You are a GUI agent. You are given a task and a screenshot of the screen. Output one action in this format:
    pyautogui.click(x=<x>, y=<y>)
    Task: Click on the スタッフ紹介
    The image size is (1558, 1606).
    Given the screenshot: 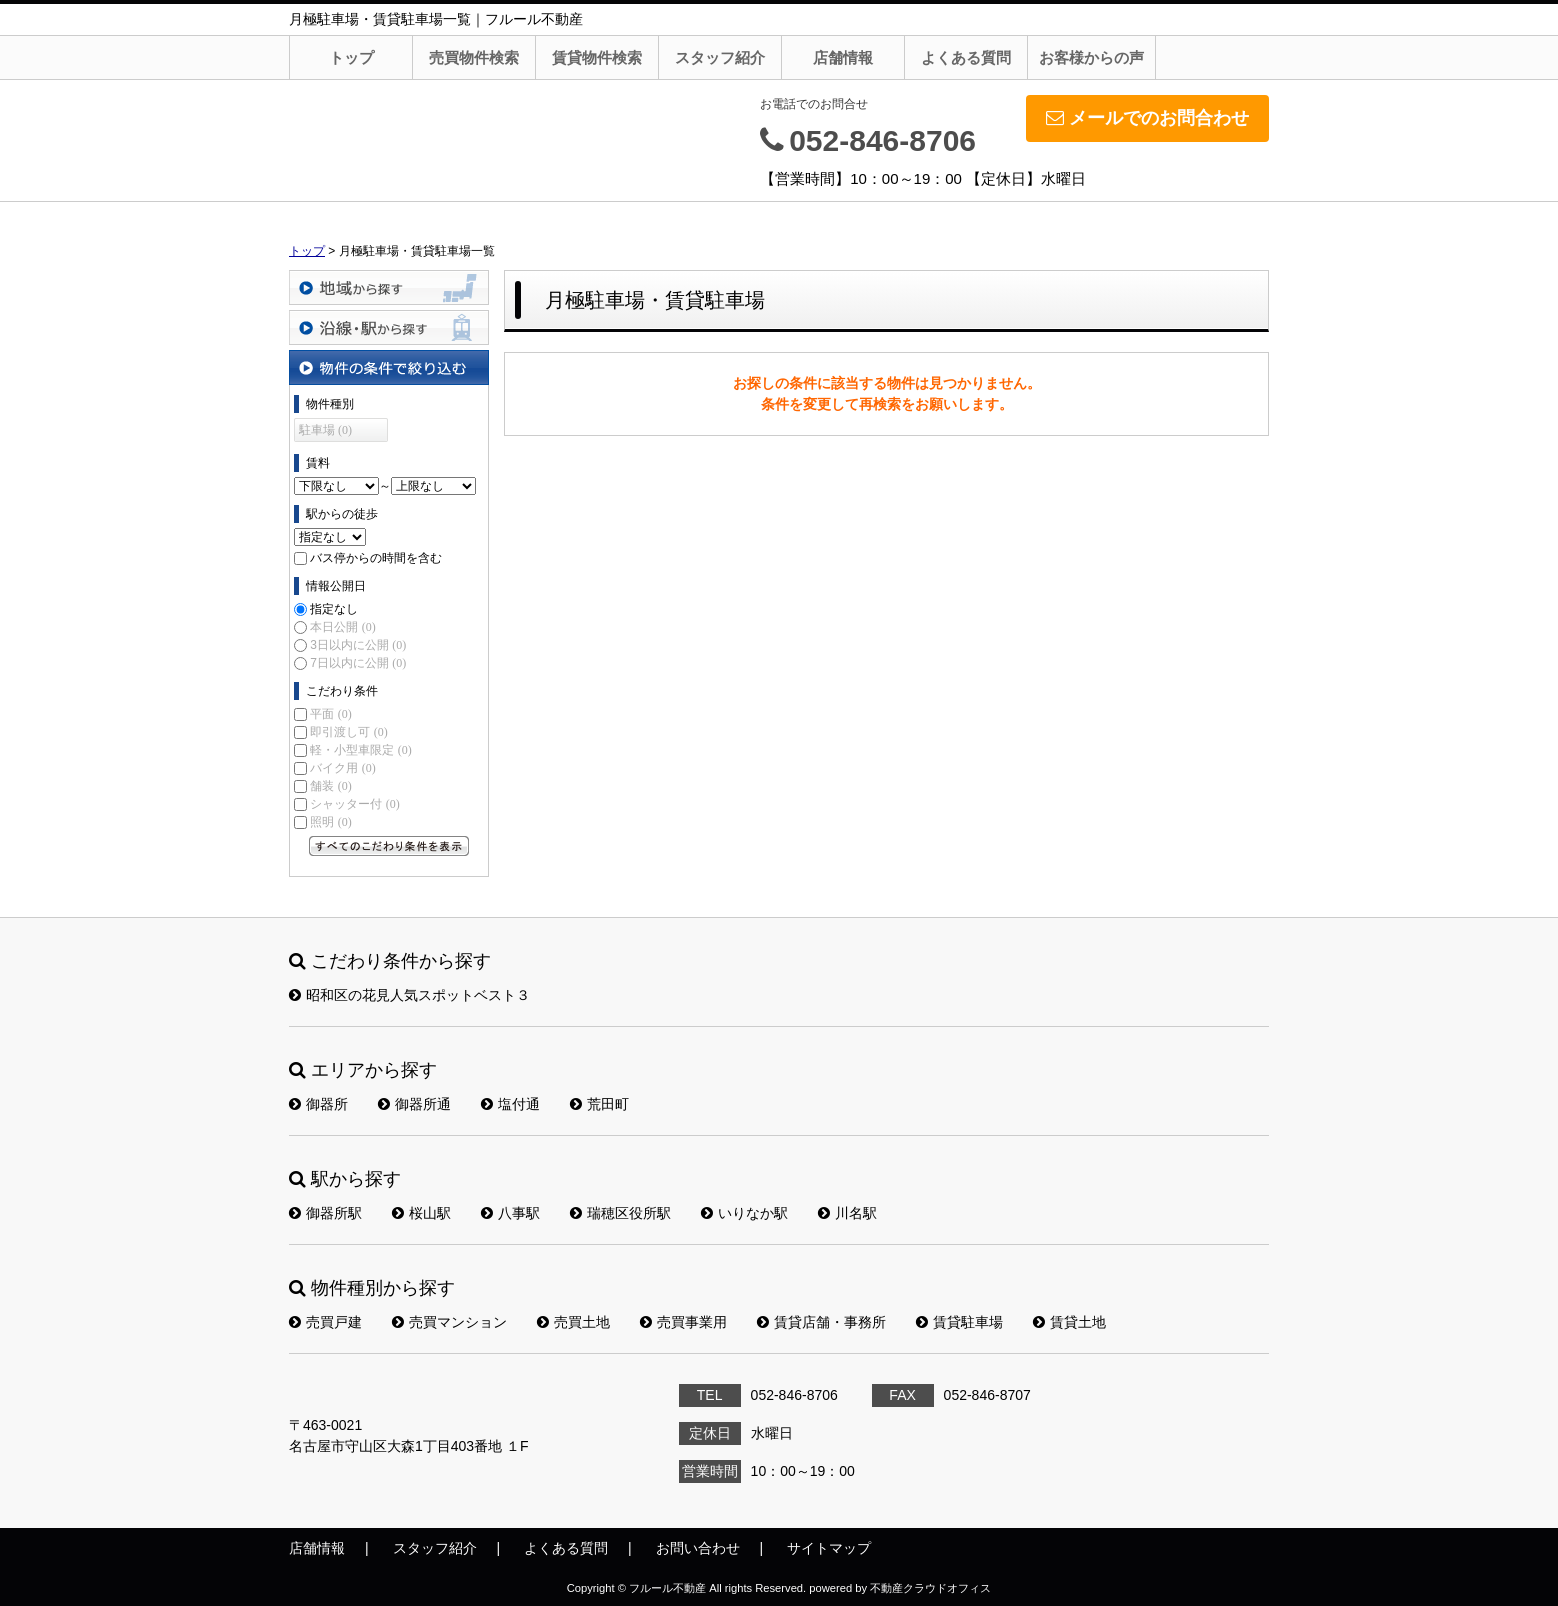 What is the action you would take?
    pyautogui.click(x=720, y=57)
    